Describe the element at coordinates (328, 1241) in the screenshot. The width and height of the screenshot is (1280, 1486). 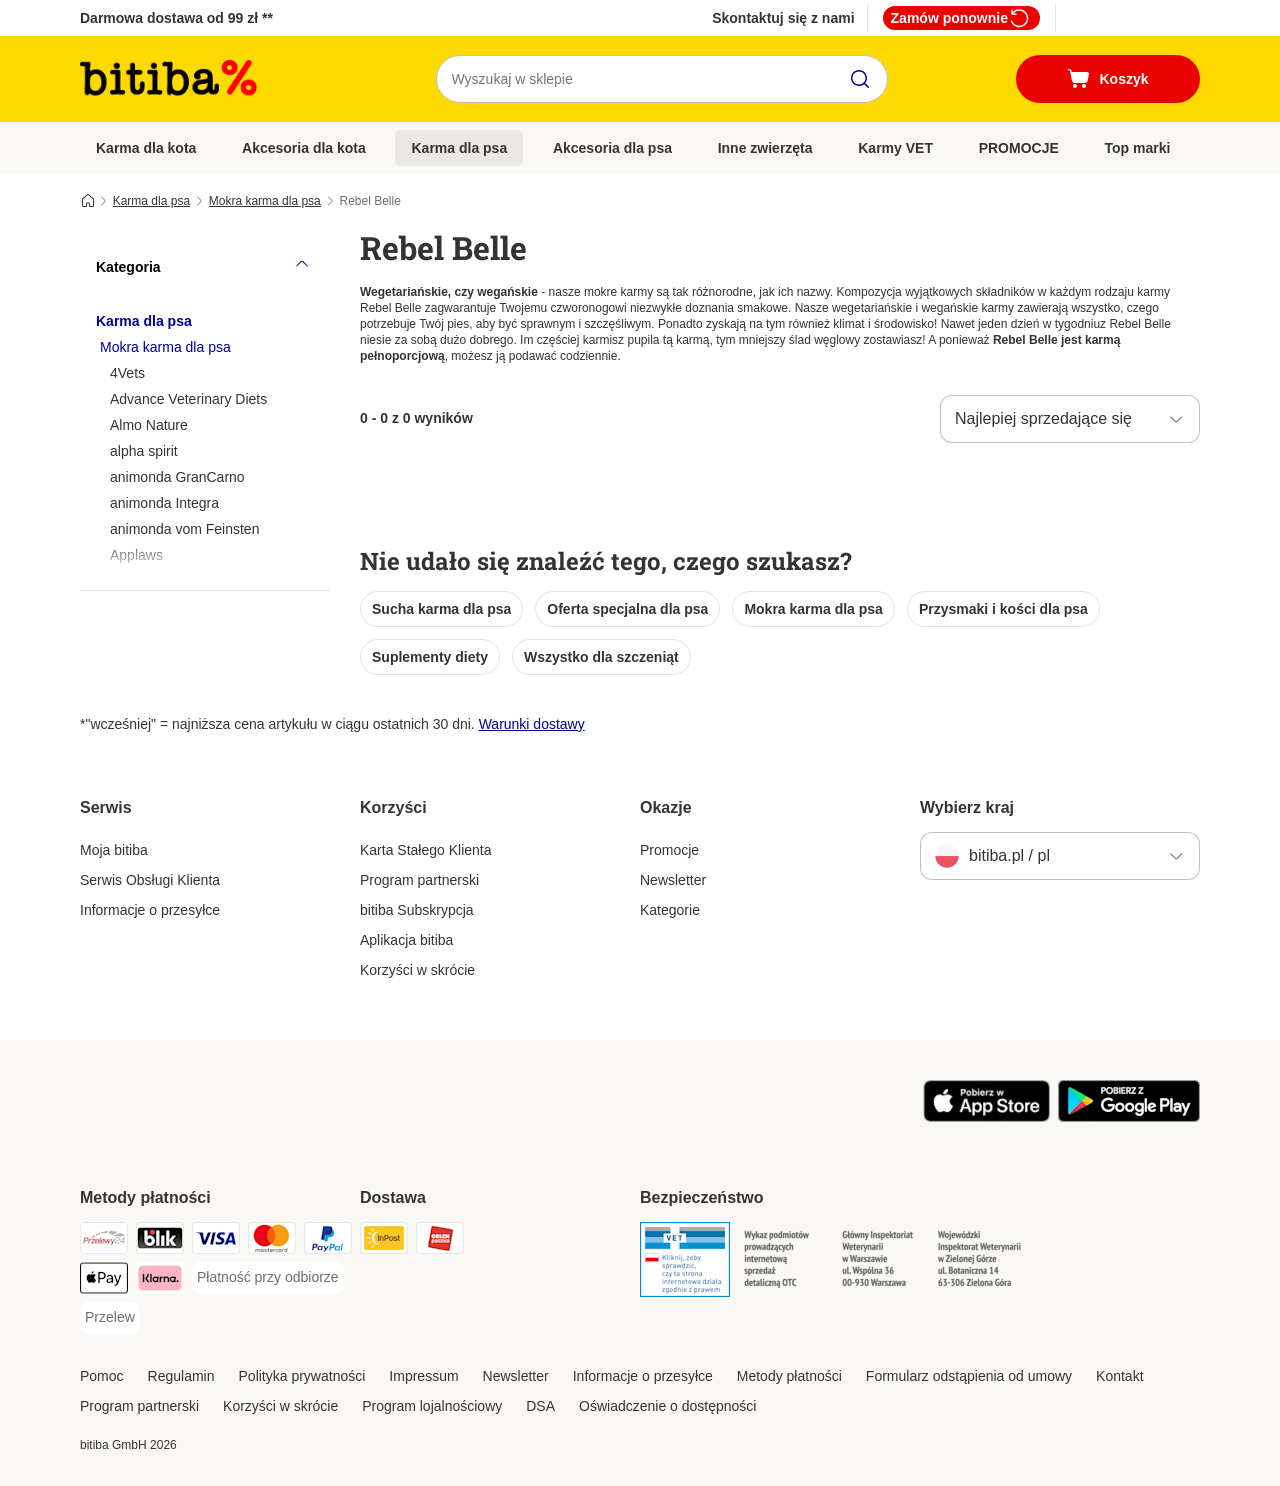
I see `[PayPal Payment Method]` at that location.